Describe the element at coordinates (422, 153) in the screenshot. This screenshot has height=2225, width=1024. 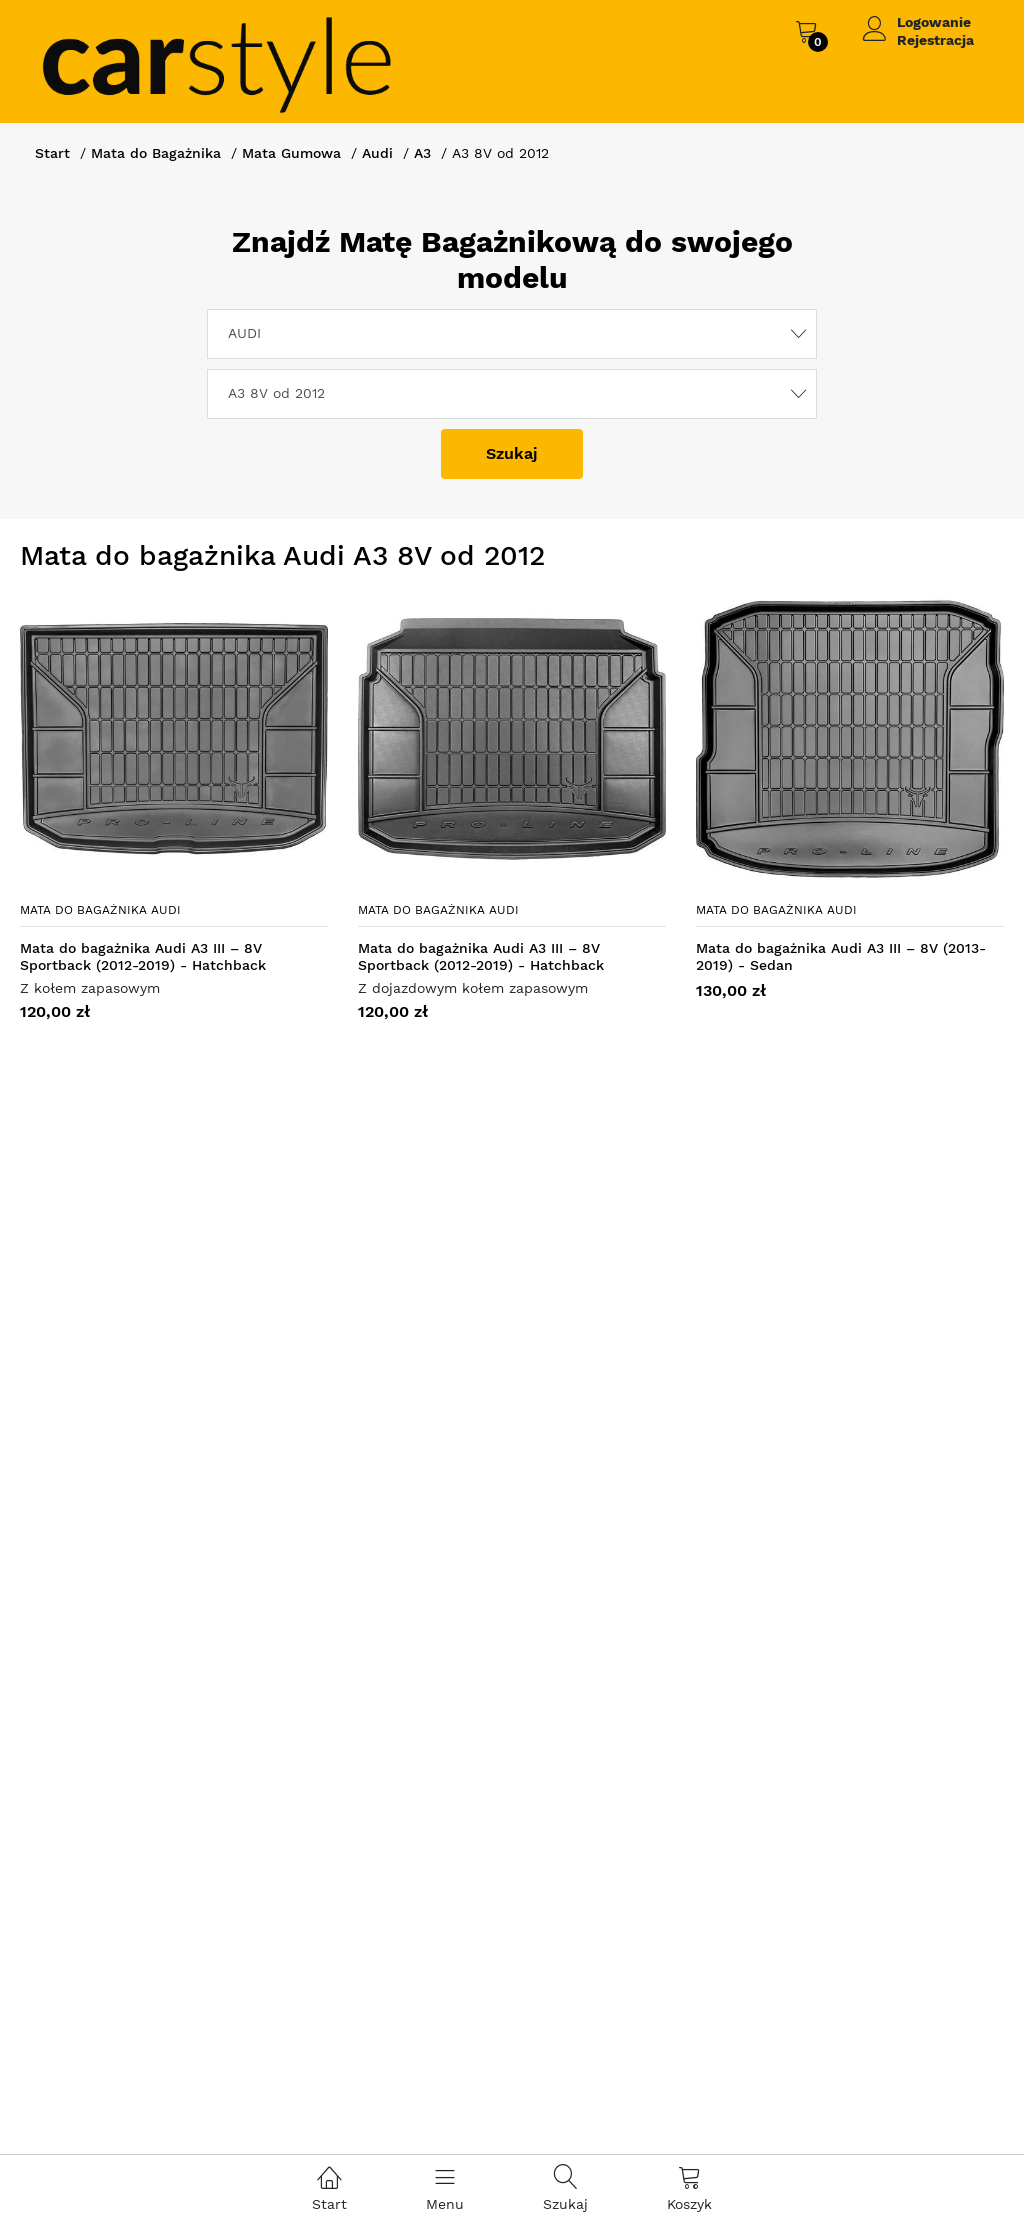
I see `A3` at that location.